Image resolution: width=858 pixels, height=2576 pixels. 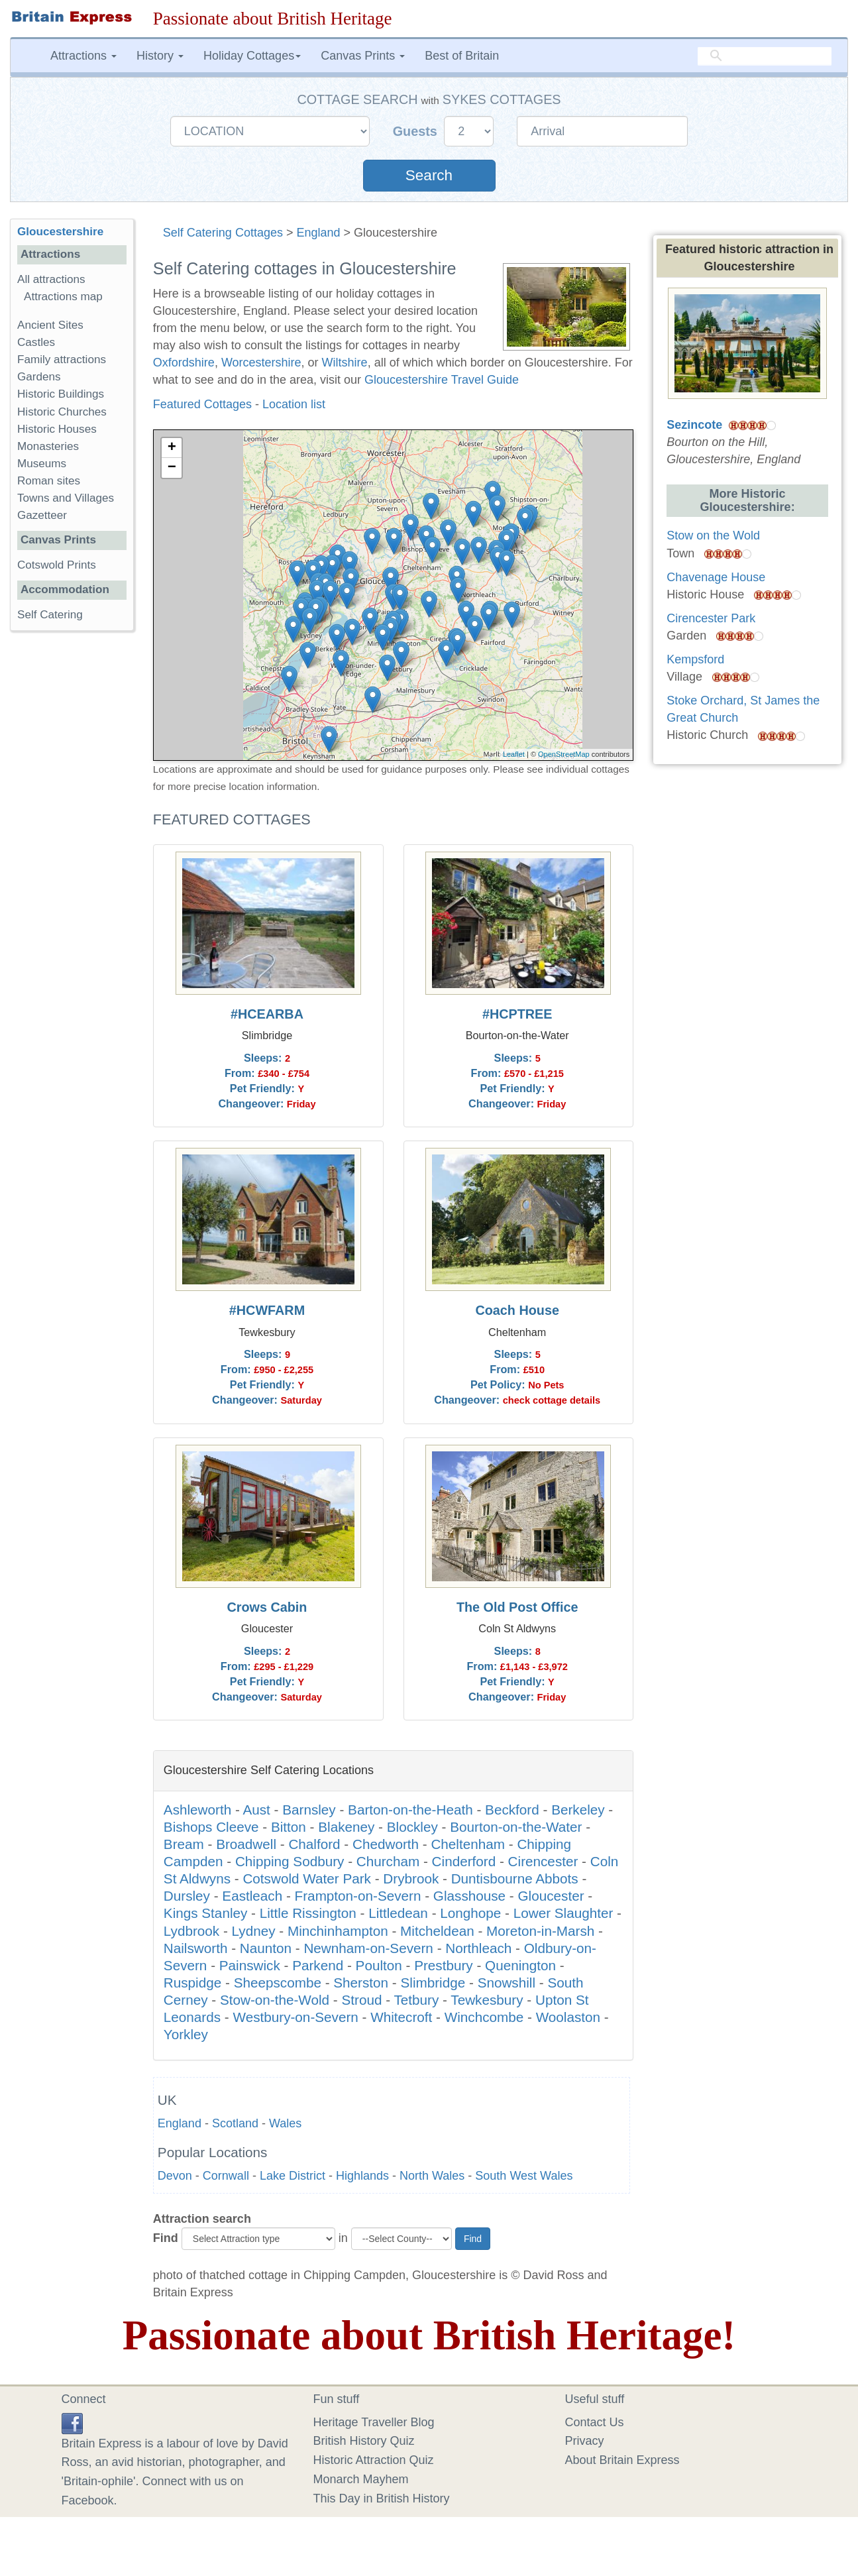 What do you see at coordinates (464, 1861) in the screenshot?
I see `Cinderford` at bounding box center [464, 1861].